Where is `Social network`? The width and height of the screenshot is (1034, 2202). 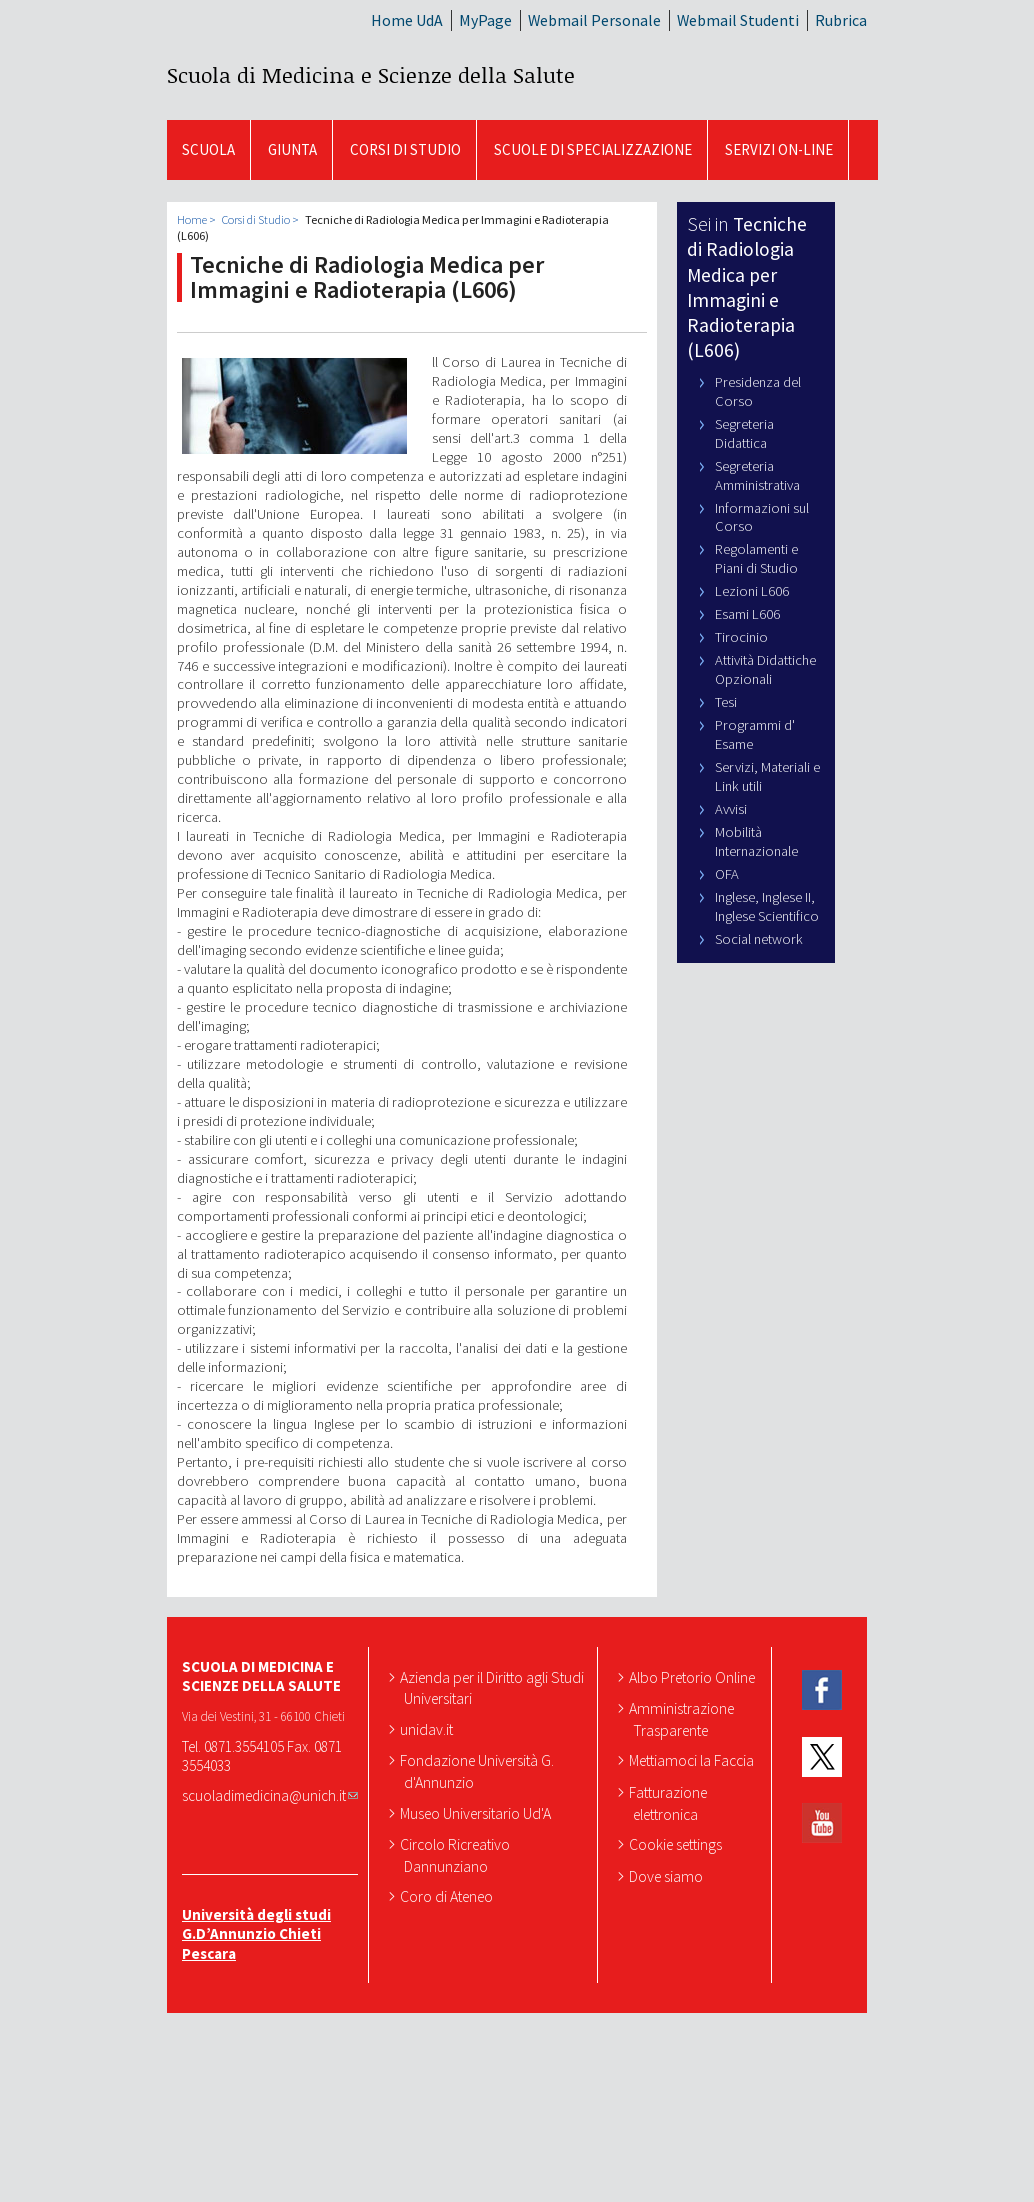 Social network is located at coordinates (759, 939).